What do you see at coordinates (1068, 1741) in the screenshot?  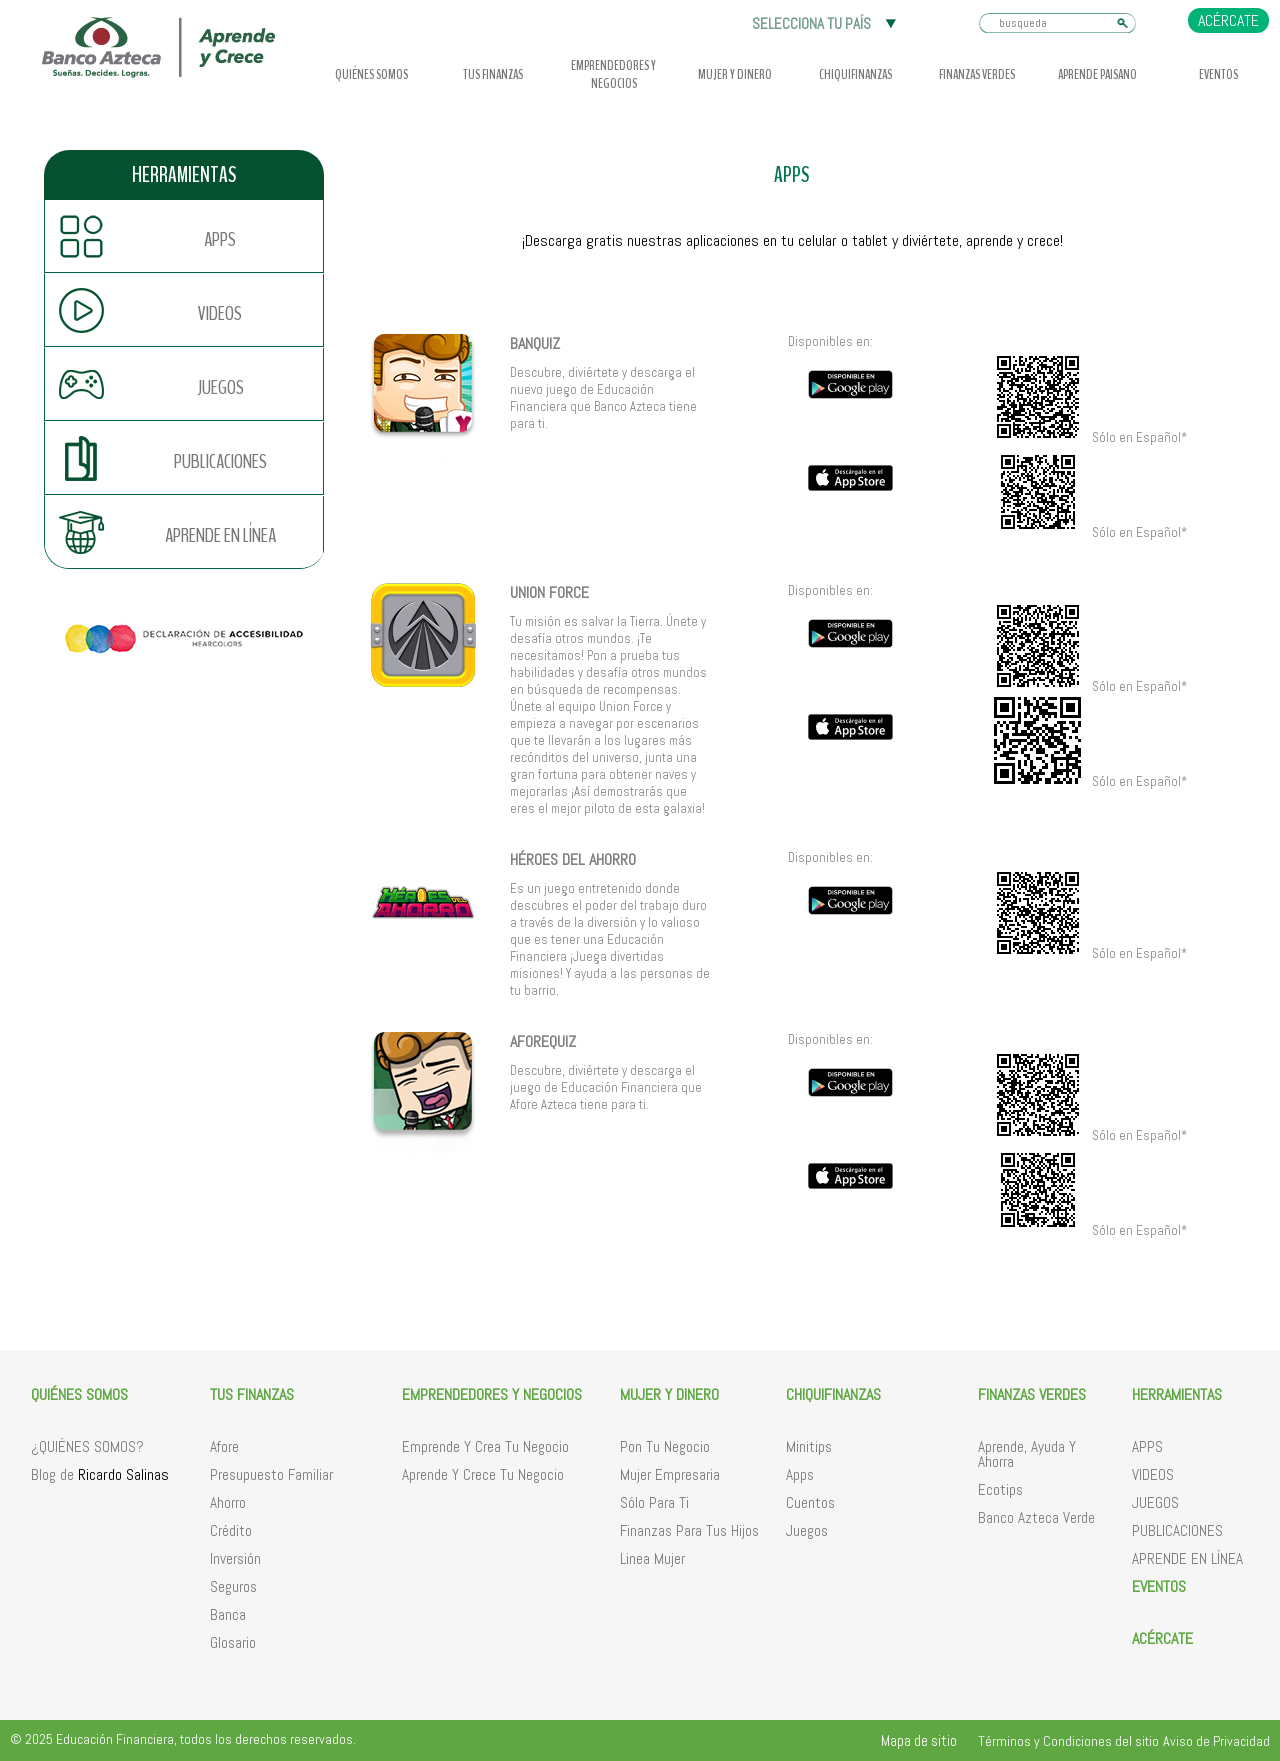 I see `Términos y Condiciones del sitio` at bounding box center [1068, 1741].